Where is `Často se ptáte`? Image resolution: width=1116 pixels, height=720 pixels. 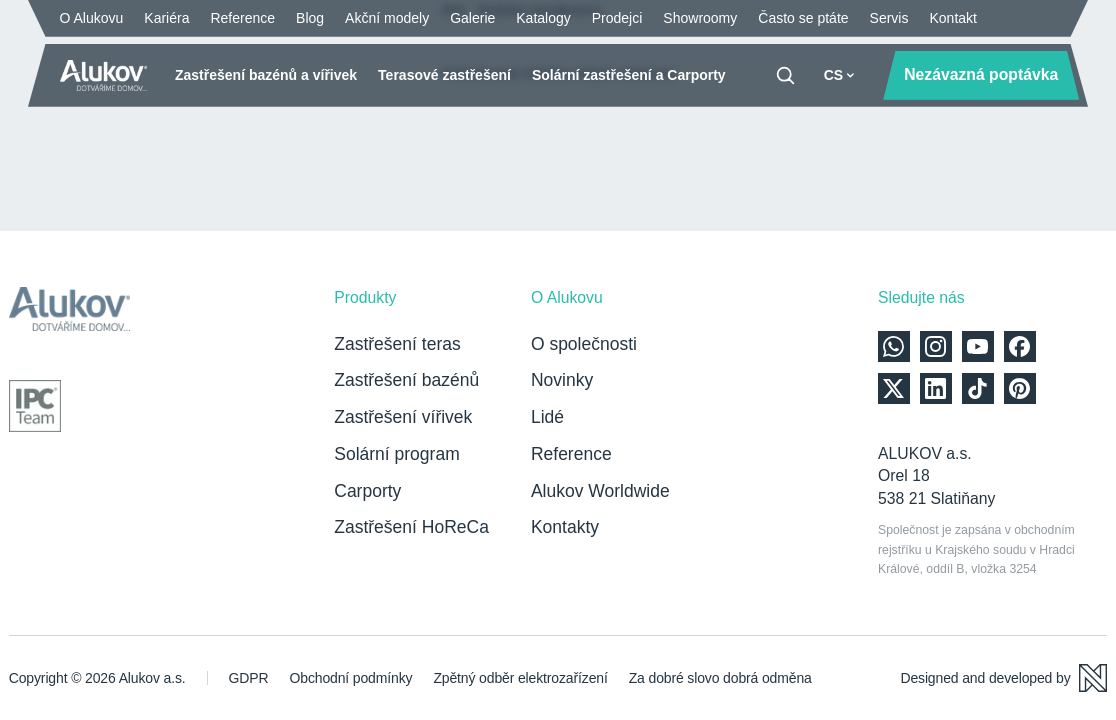
Často se ptáte is located at coordinates (803, 18).